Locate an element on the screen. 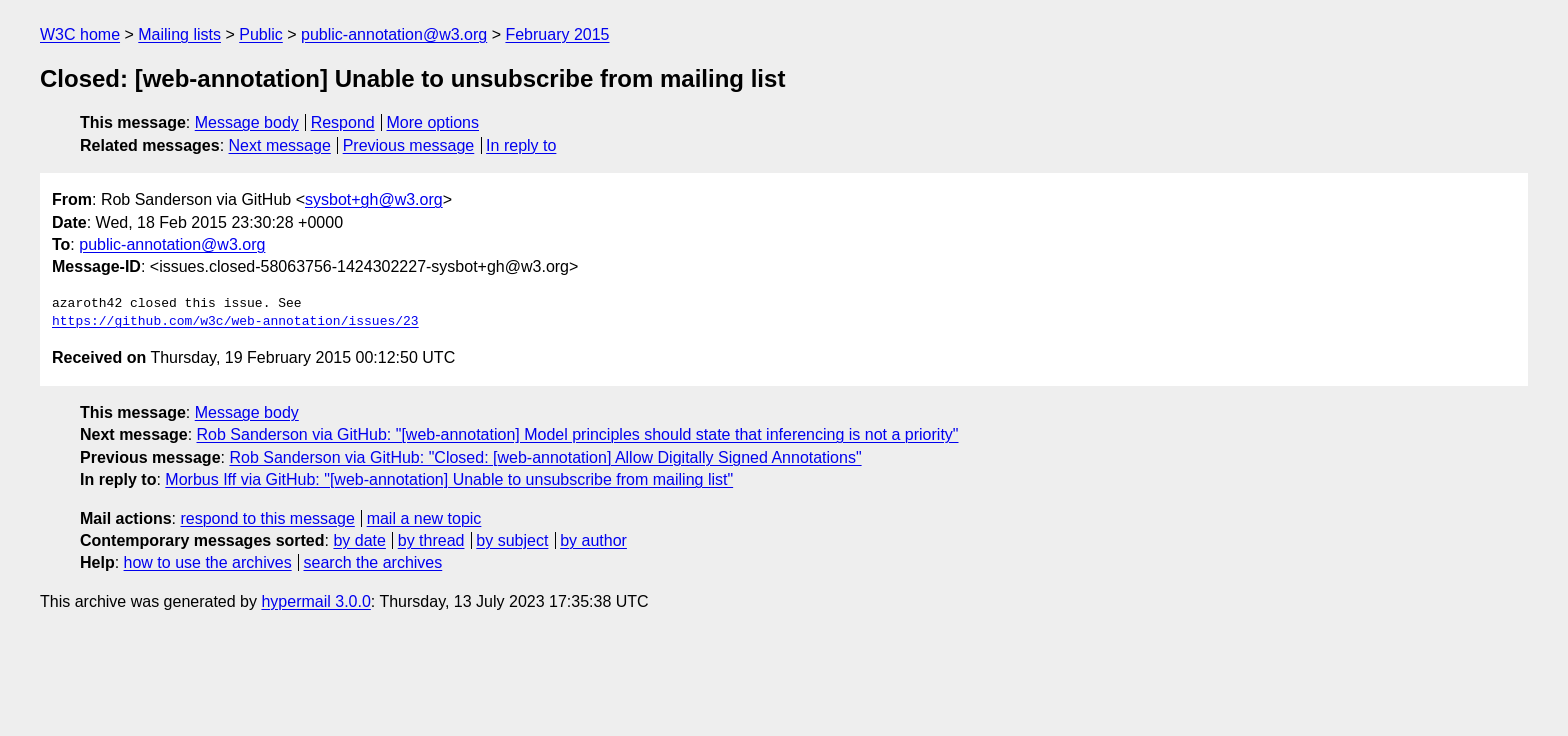 The image size is (1568, 736). Public is located at coordinates (261, 34).